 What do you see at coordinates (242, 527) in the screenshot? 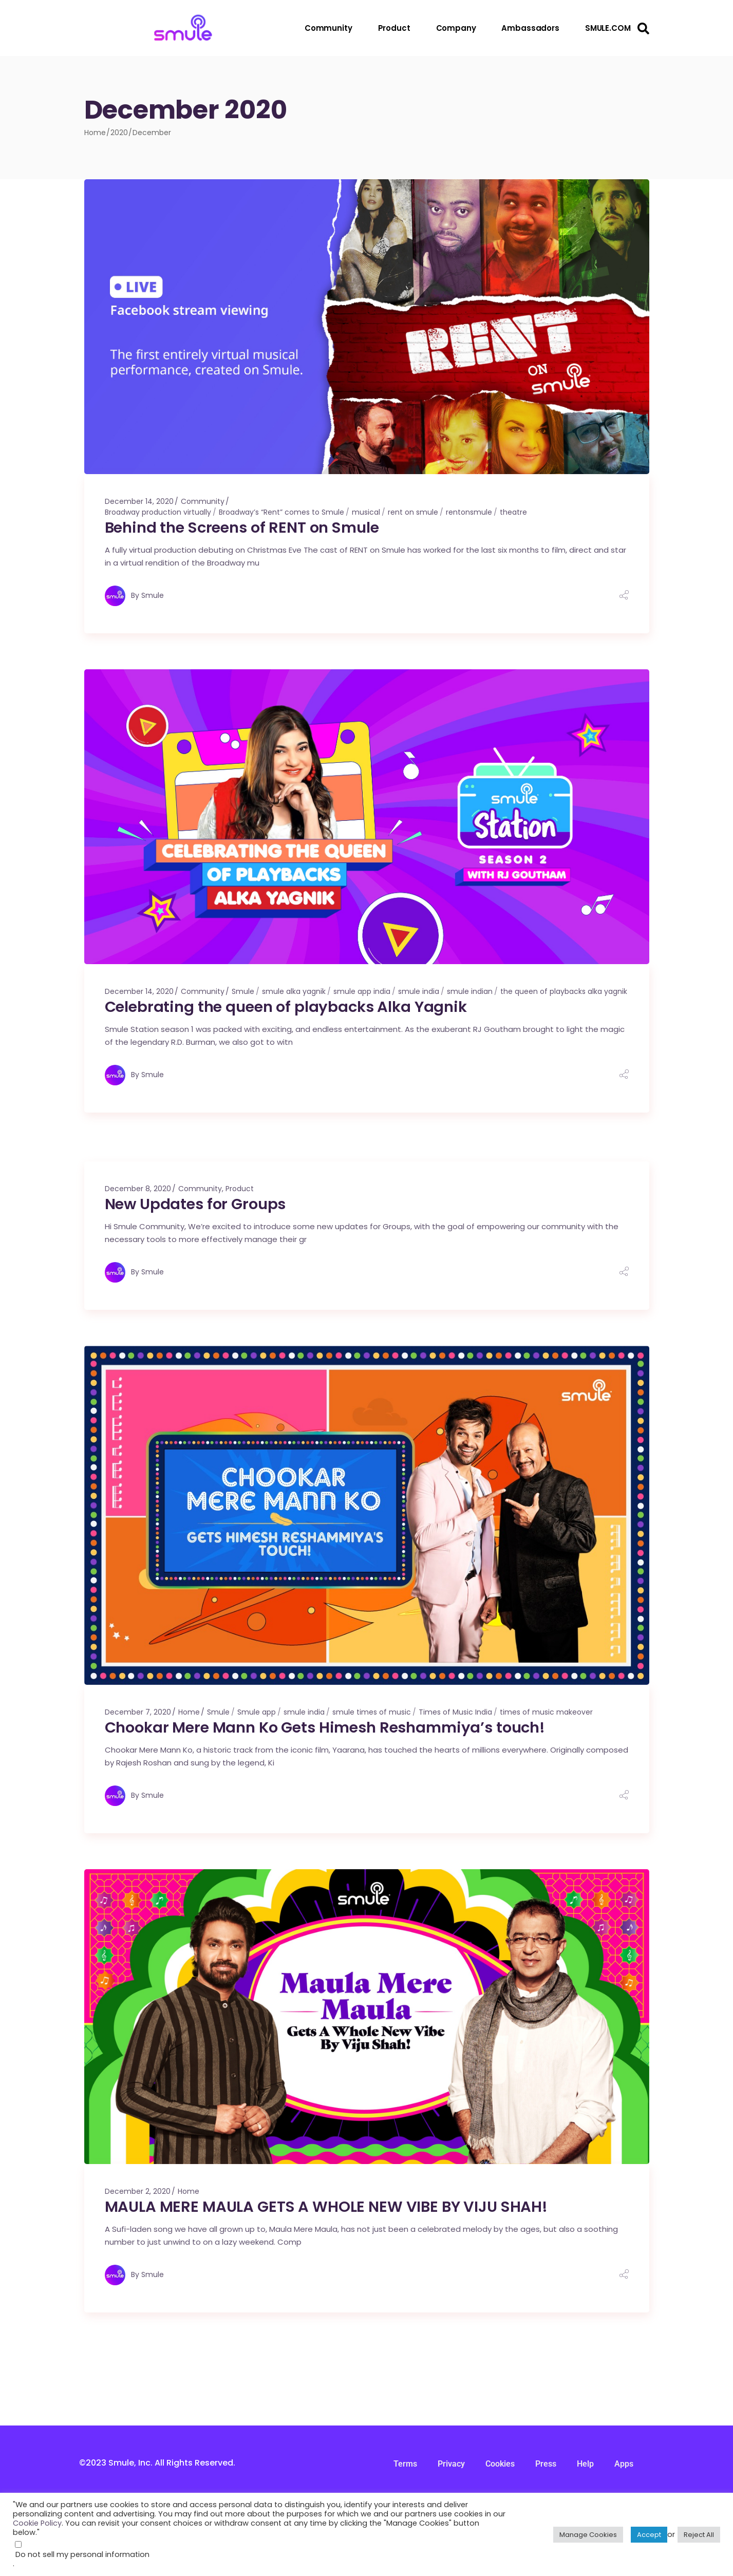
I see `Behind the Screens of RENT on Smule` at bounding box center [242, 527].